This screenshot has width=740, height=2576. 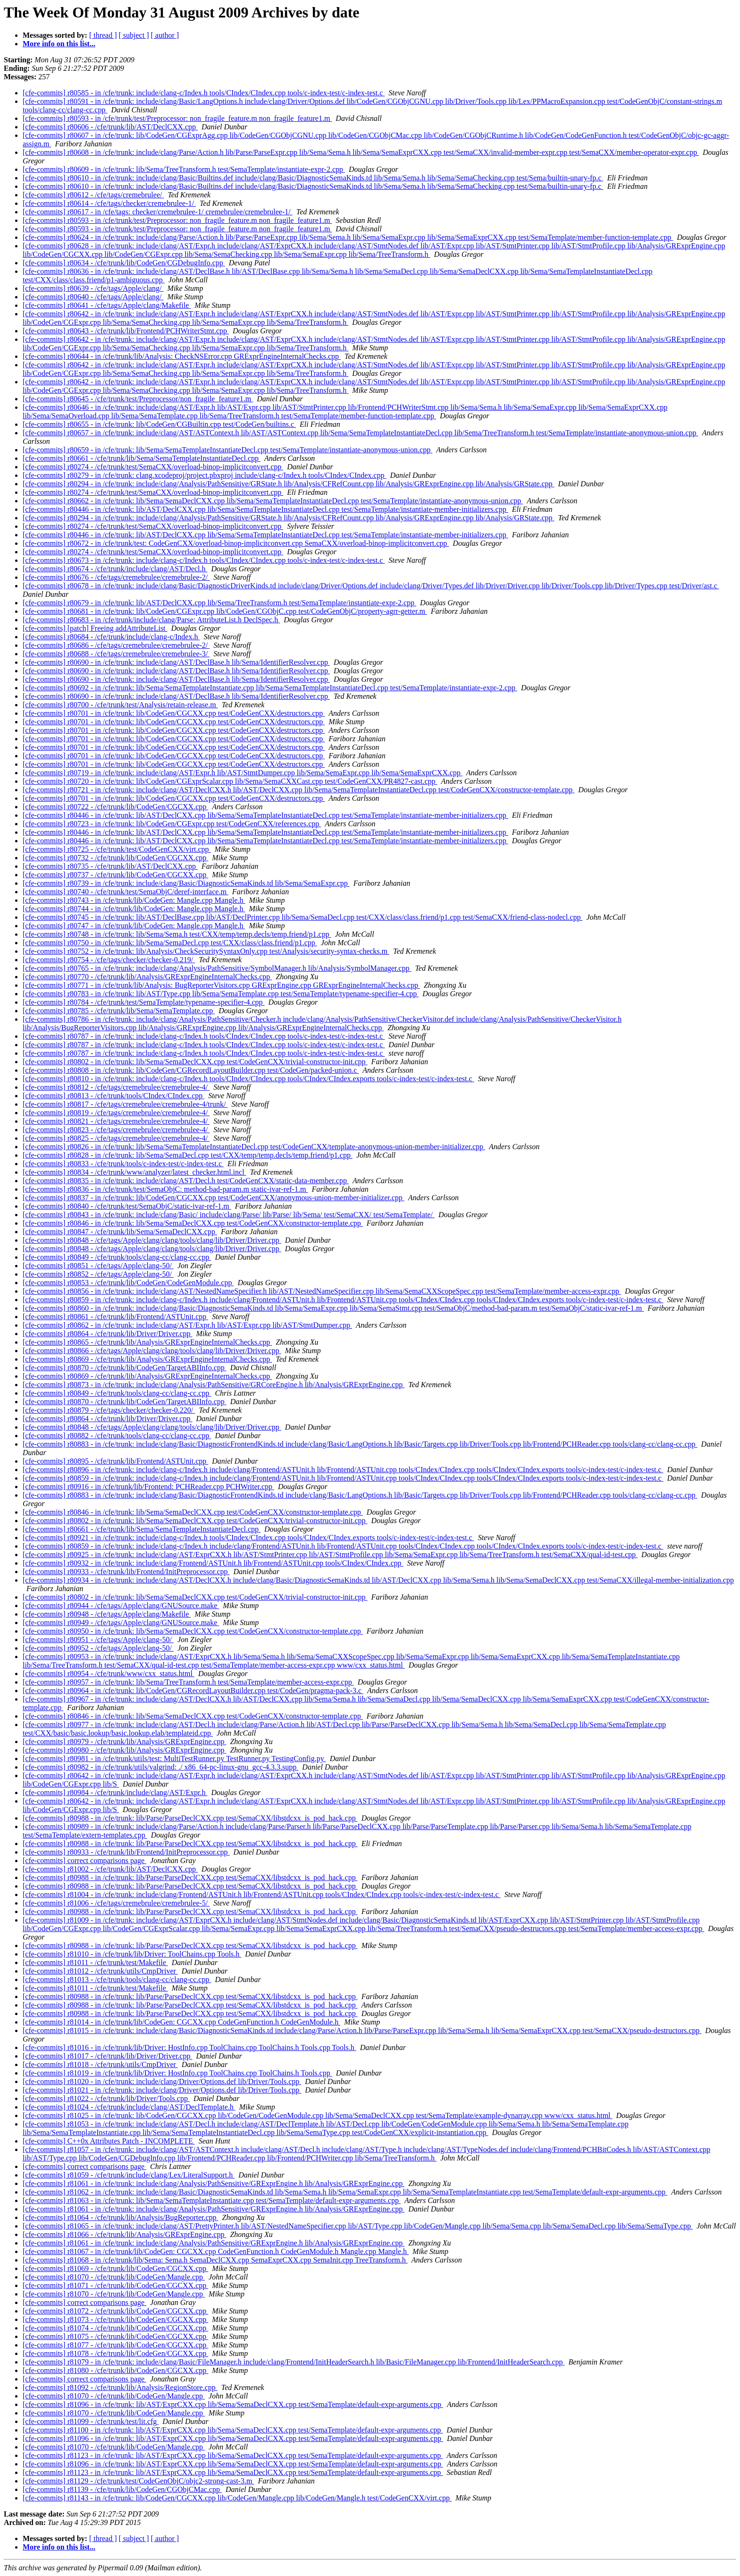 What do you see at coordinates (115, 2370) in the screenshot?
I see `[cfe-commits] r81080 - /cfe/trunk/lib/CodeGen/CGCXX.cpp` at bounding box center [115, 2370].